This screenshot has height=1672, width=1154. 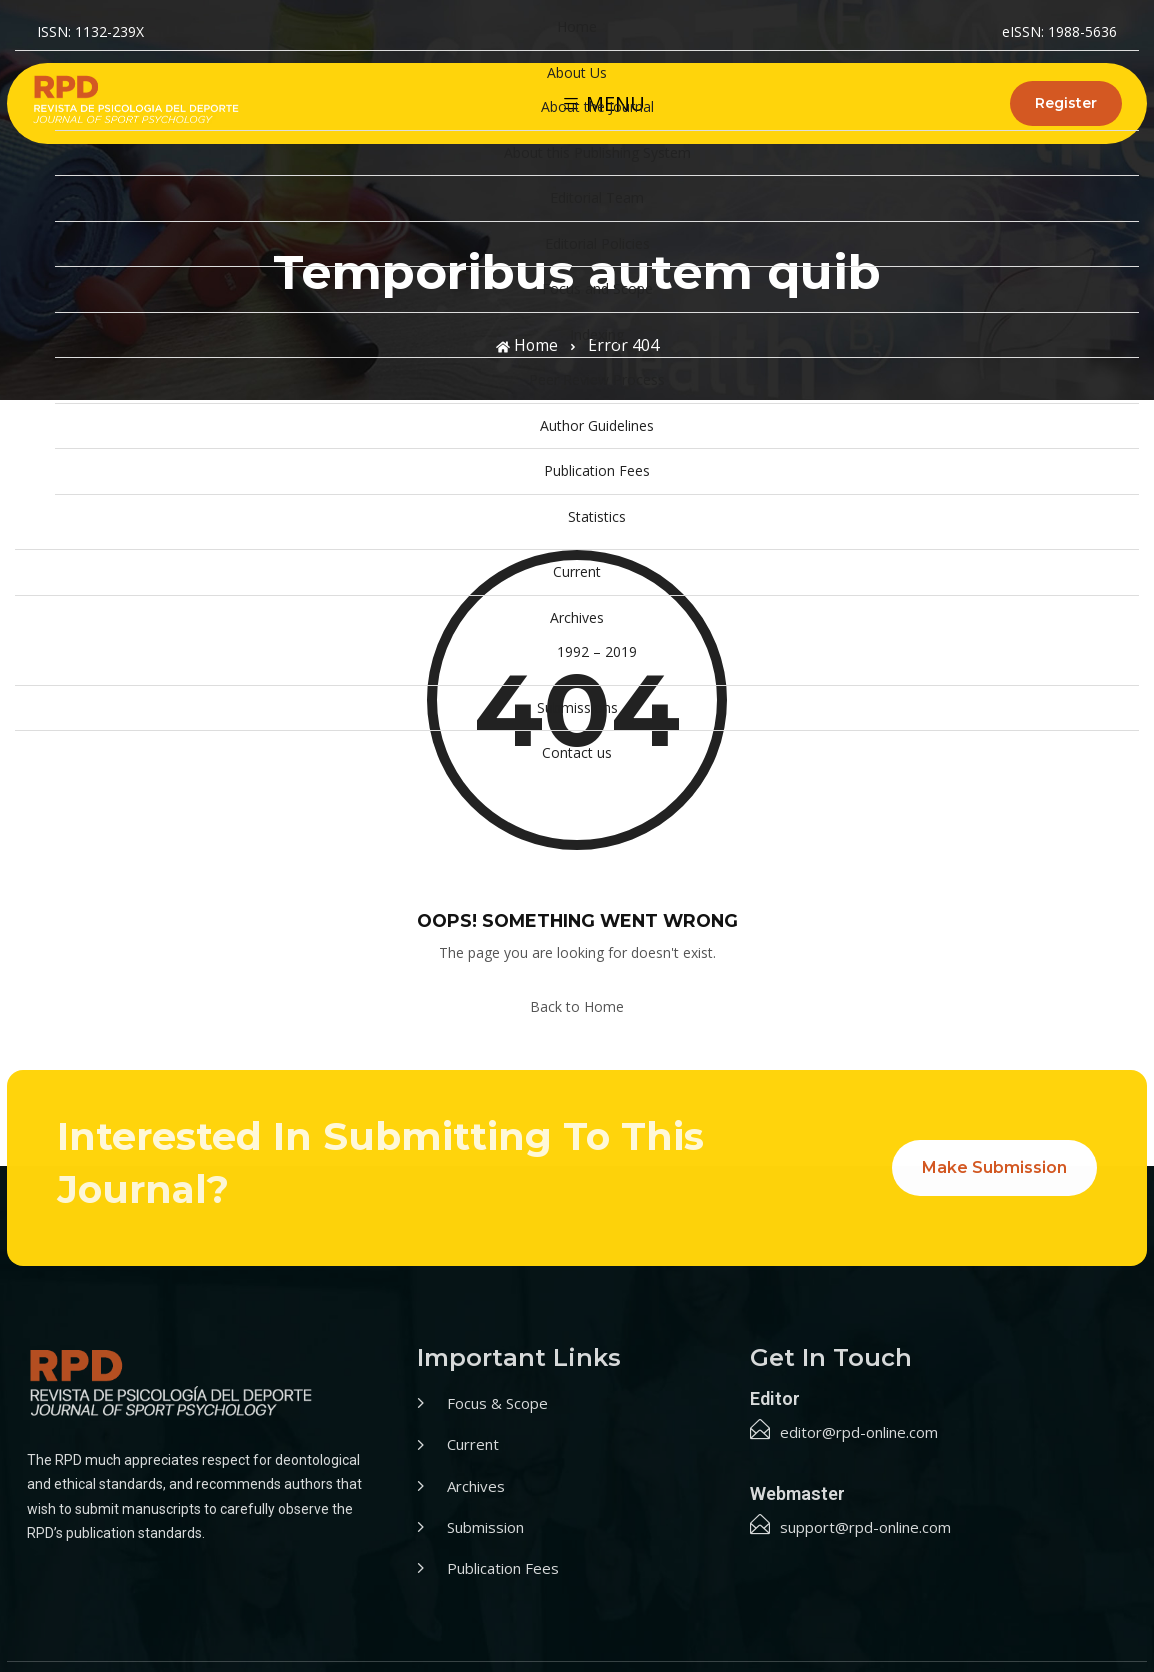 I want to click on Make Submission, so click(x=994, y=1167).